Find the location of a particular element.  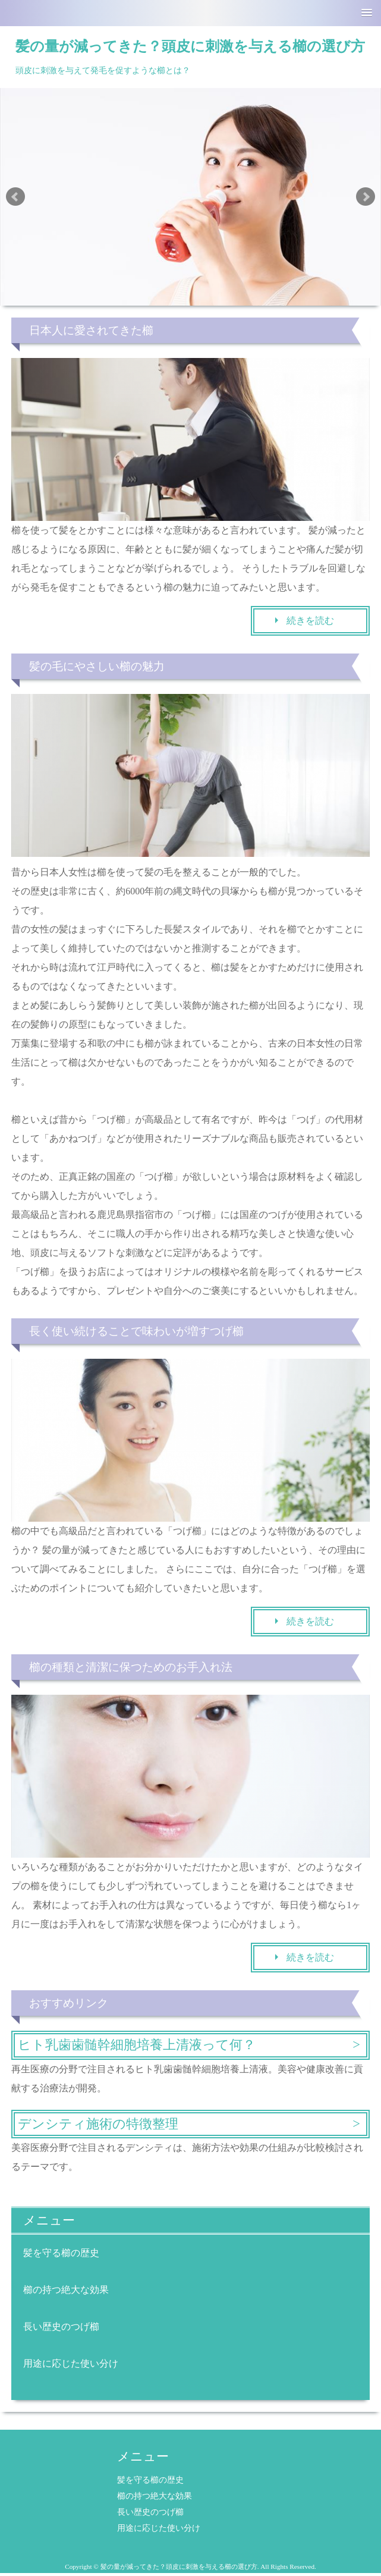

用途に応じた使い分け is located at coordinates (70, 2363).